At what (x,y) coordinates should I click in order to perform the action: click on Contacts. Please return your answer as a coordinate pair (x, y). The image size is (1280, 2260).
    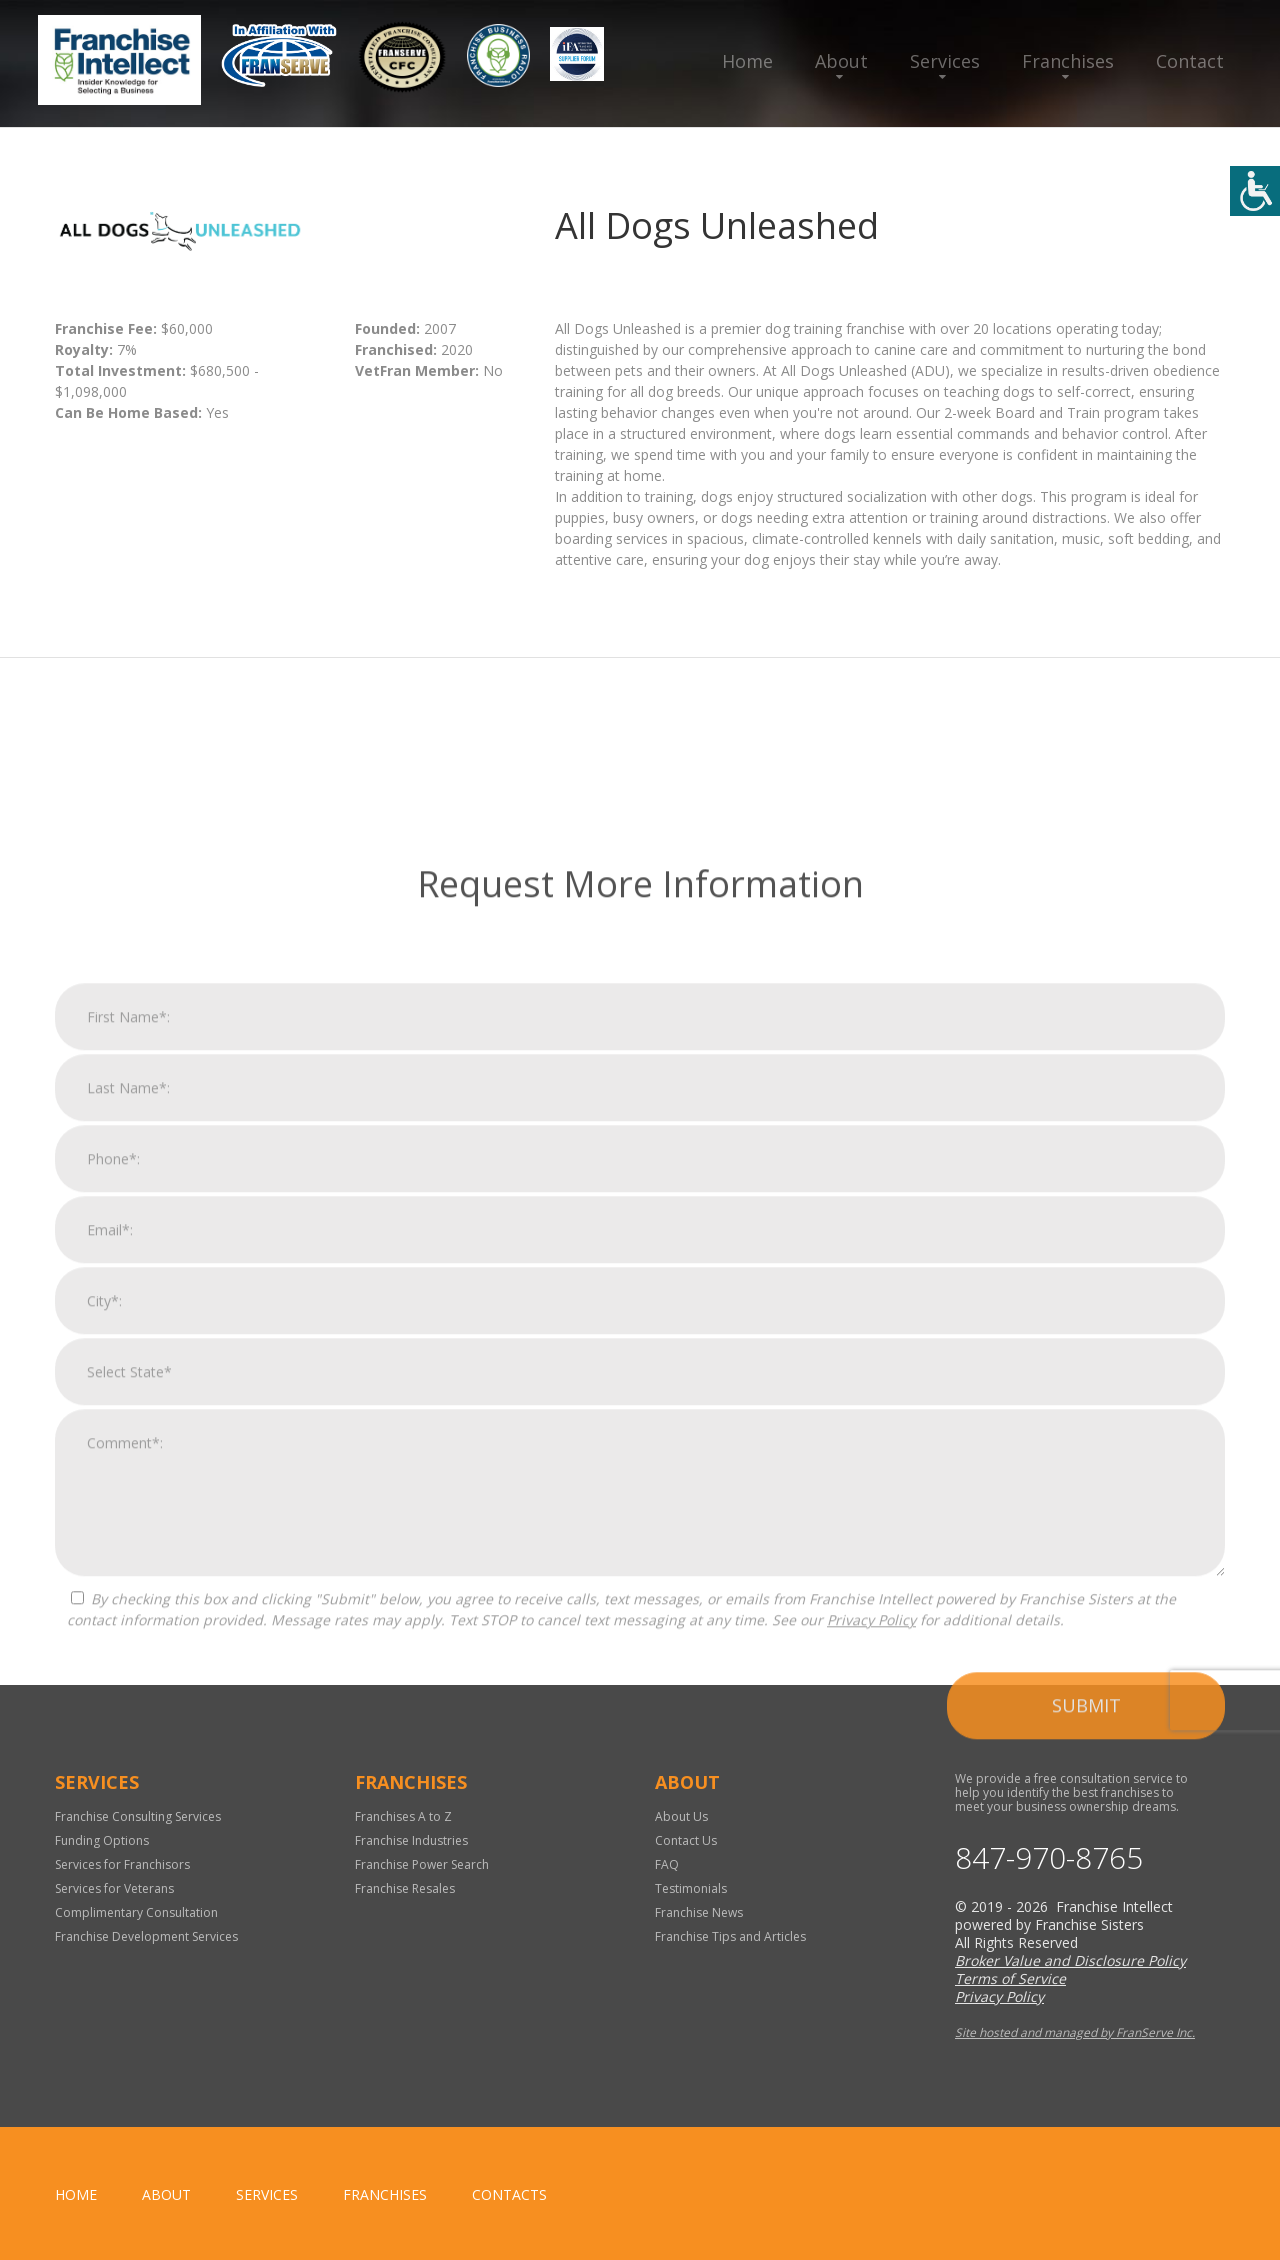
    Looking at the image, I should click on (509, 2194).